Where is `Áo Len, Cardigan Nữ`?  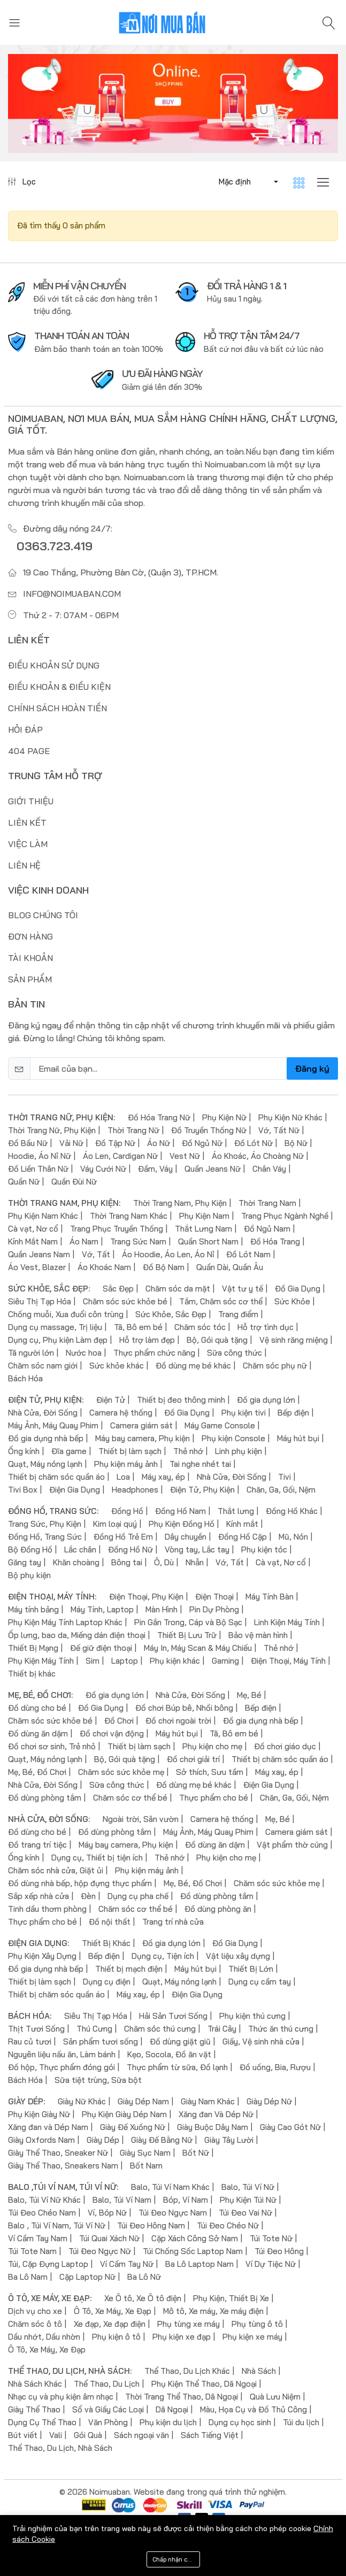 Áo Len, Cardigan Nữ is located at coordinates (120, 1156).